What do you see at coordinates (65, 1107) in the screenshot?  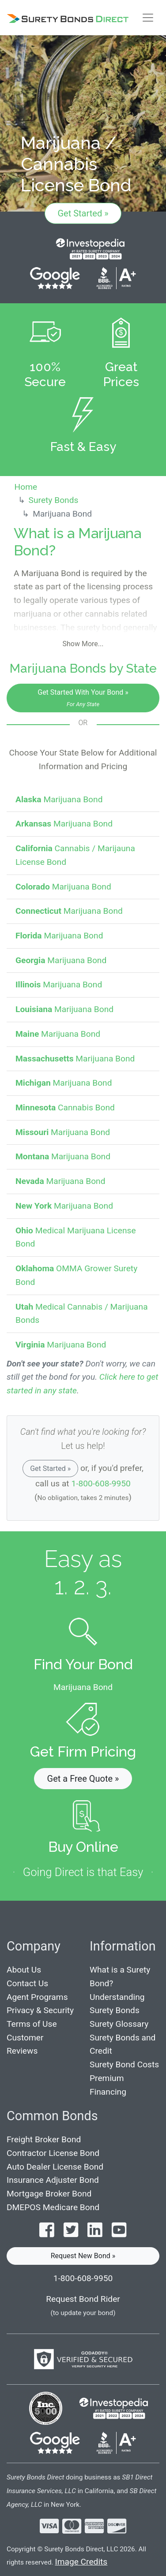 I see `Cannabis Bond` at bounding box center [65, 1107].